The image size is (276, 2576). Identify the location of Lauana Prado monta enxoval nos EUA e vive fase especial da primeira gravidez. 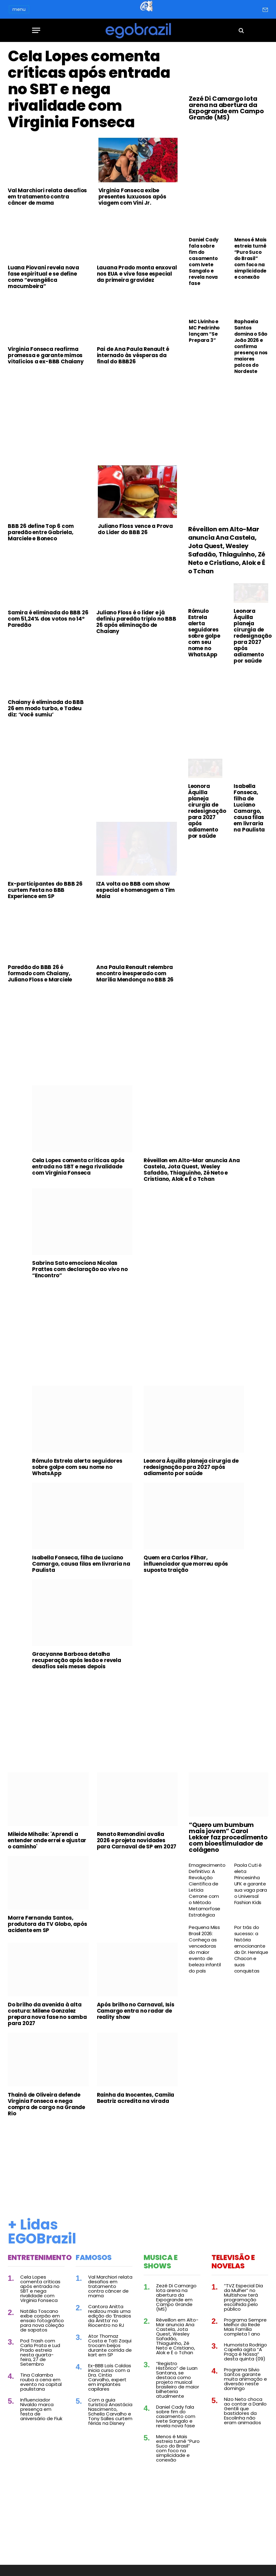
(137, 278).